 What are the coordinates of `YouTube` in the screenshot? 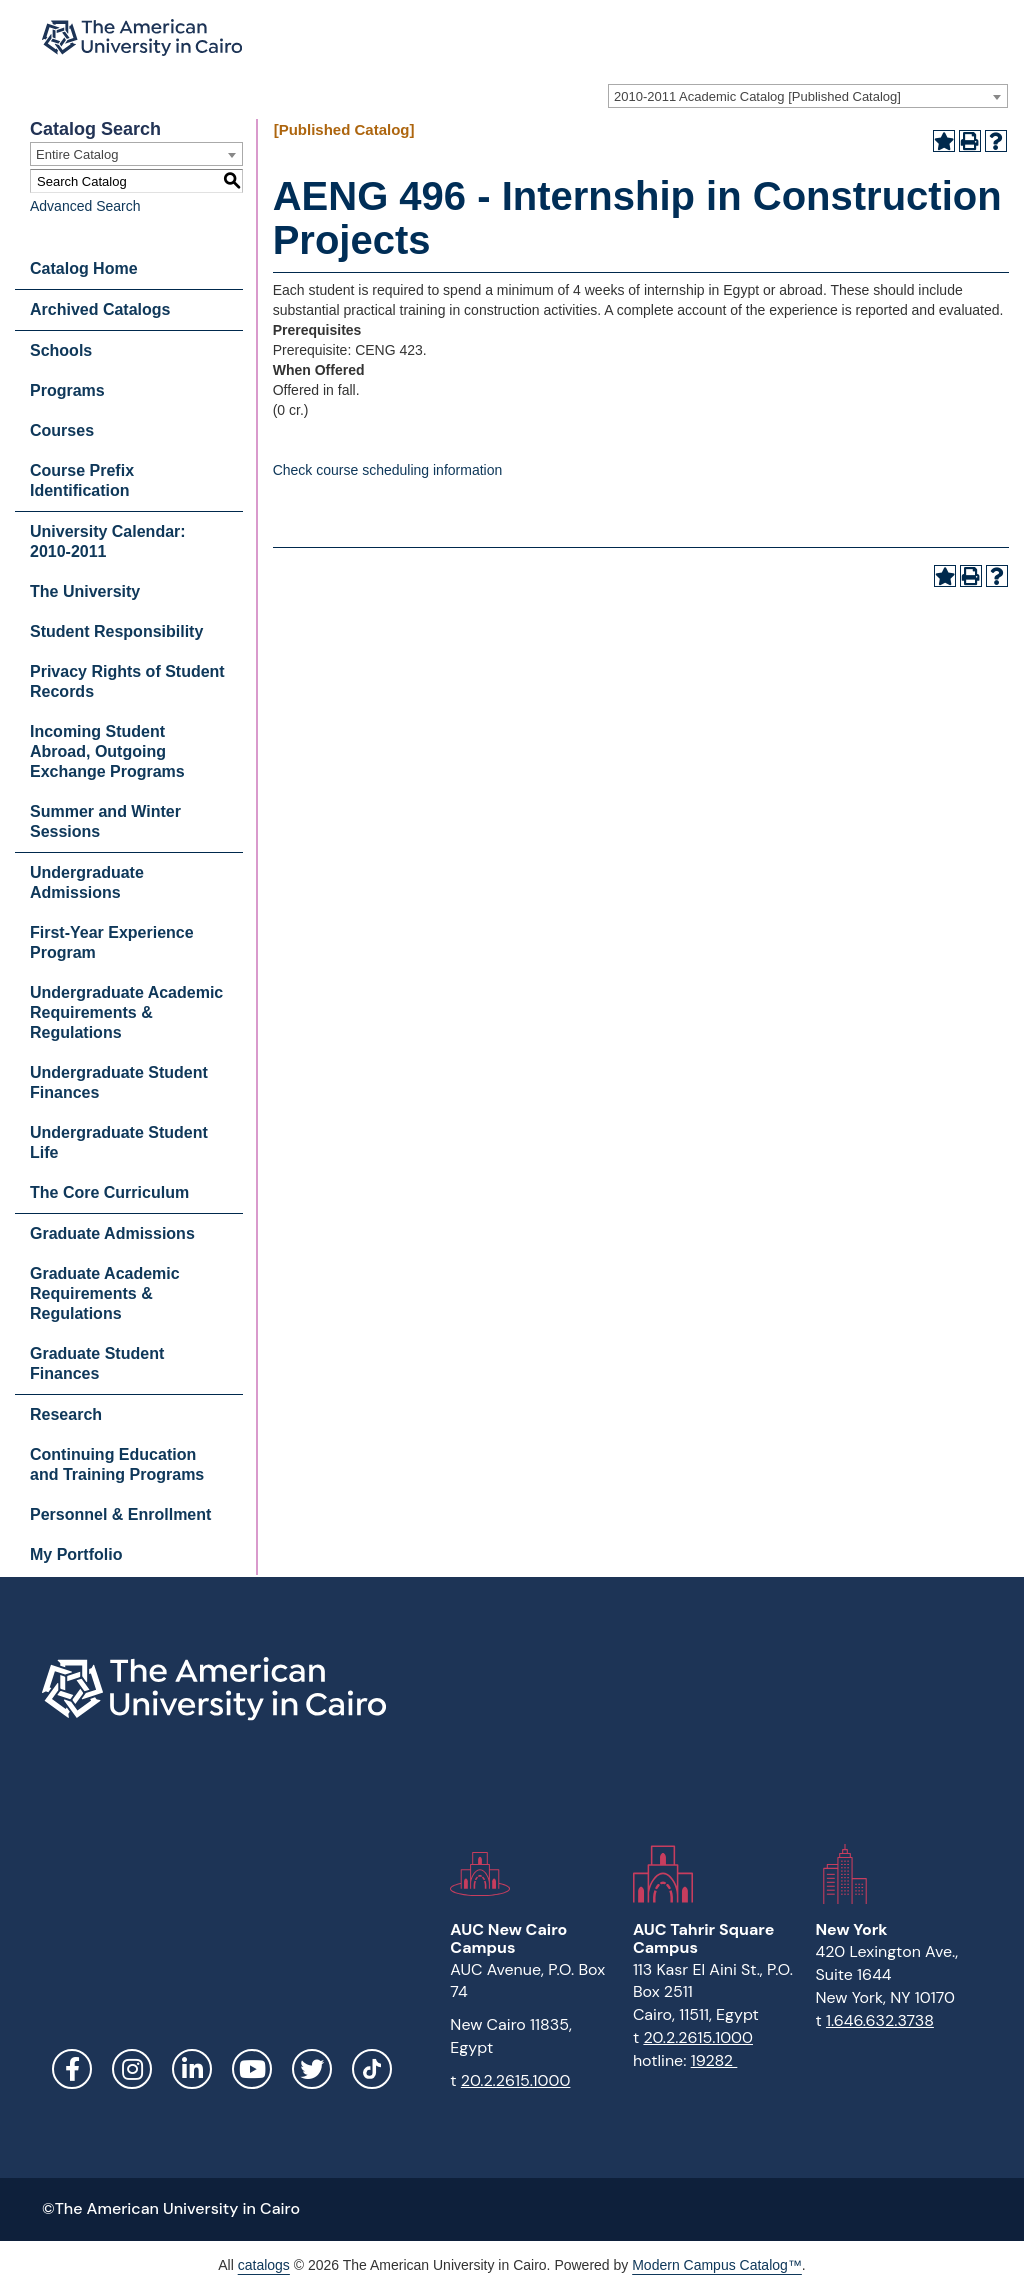 It's located at (252, 2069).